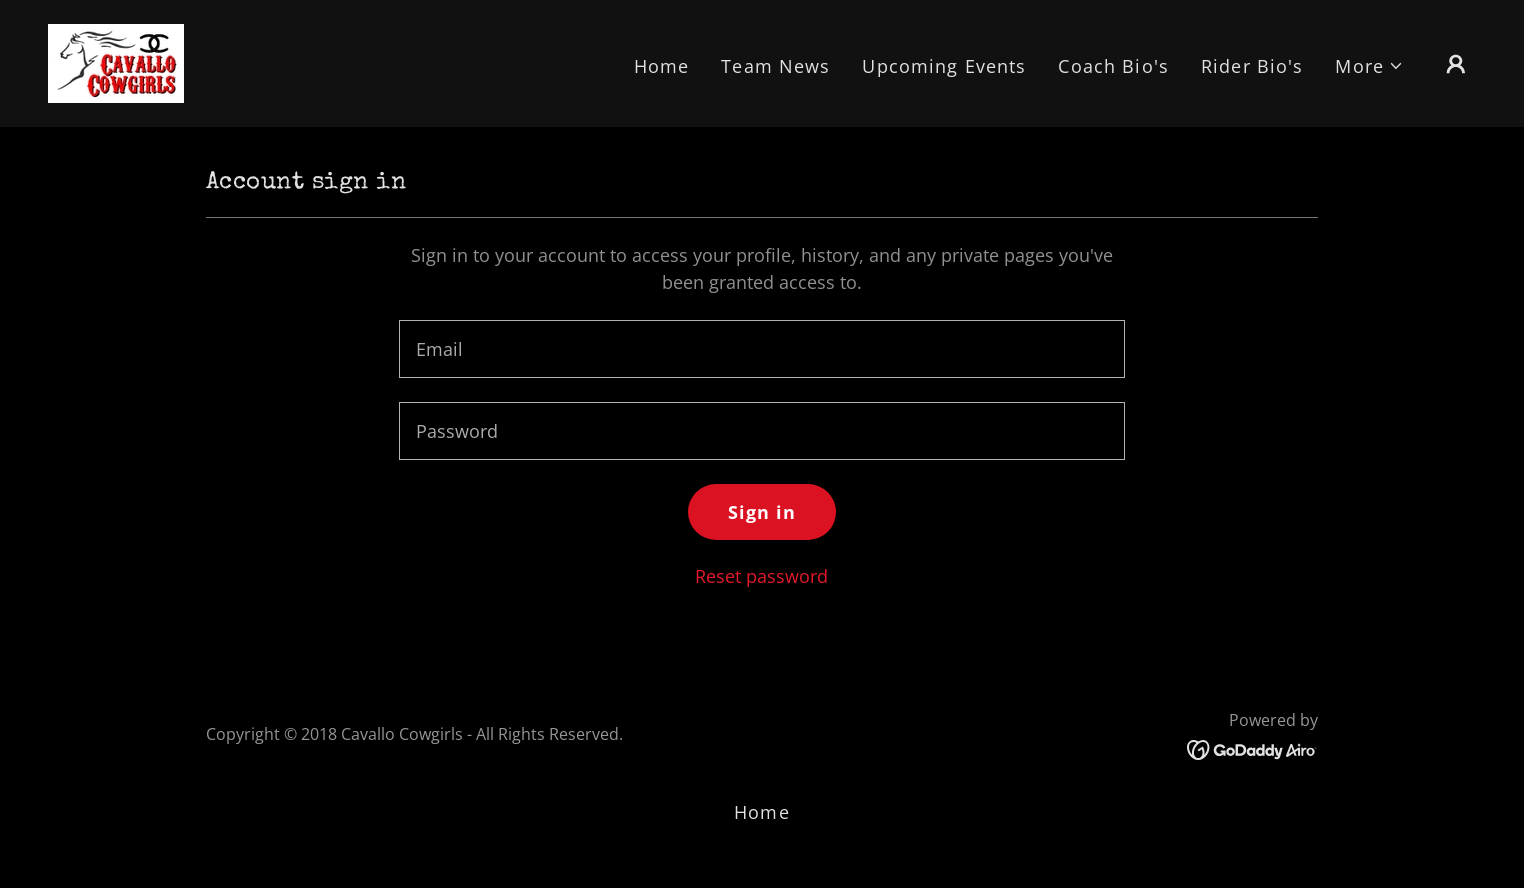 The width and height of the screenshot is (1524, 888). I want to click on Team News [link], so click(775, 66).